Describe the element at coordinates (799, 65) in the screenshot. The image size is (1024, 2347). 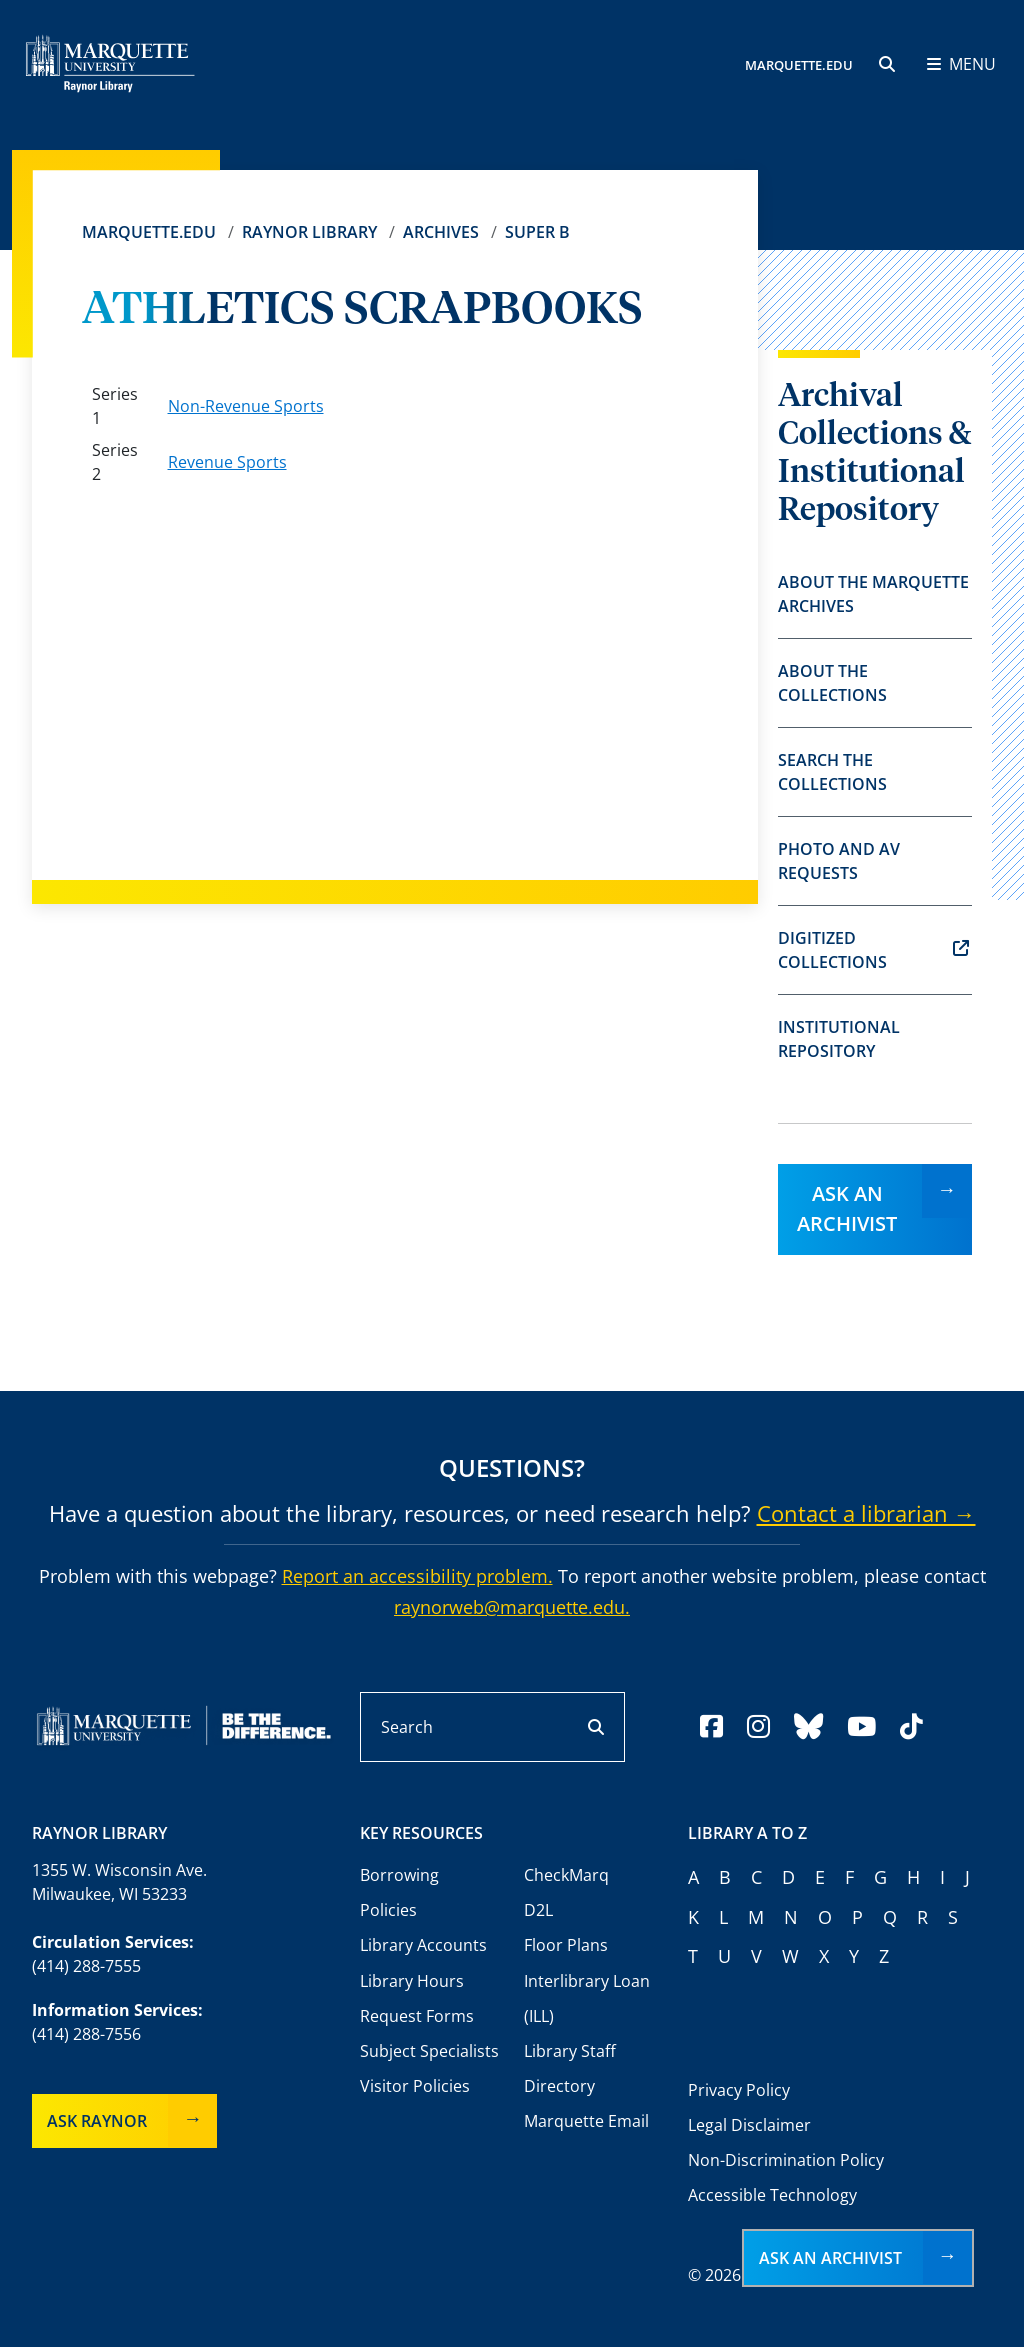
I see `MARQUETTE.EDU` at that location.